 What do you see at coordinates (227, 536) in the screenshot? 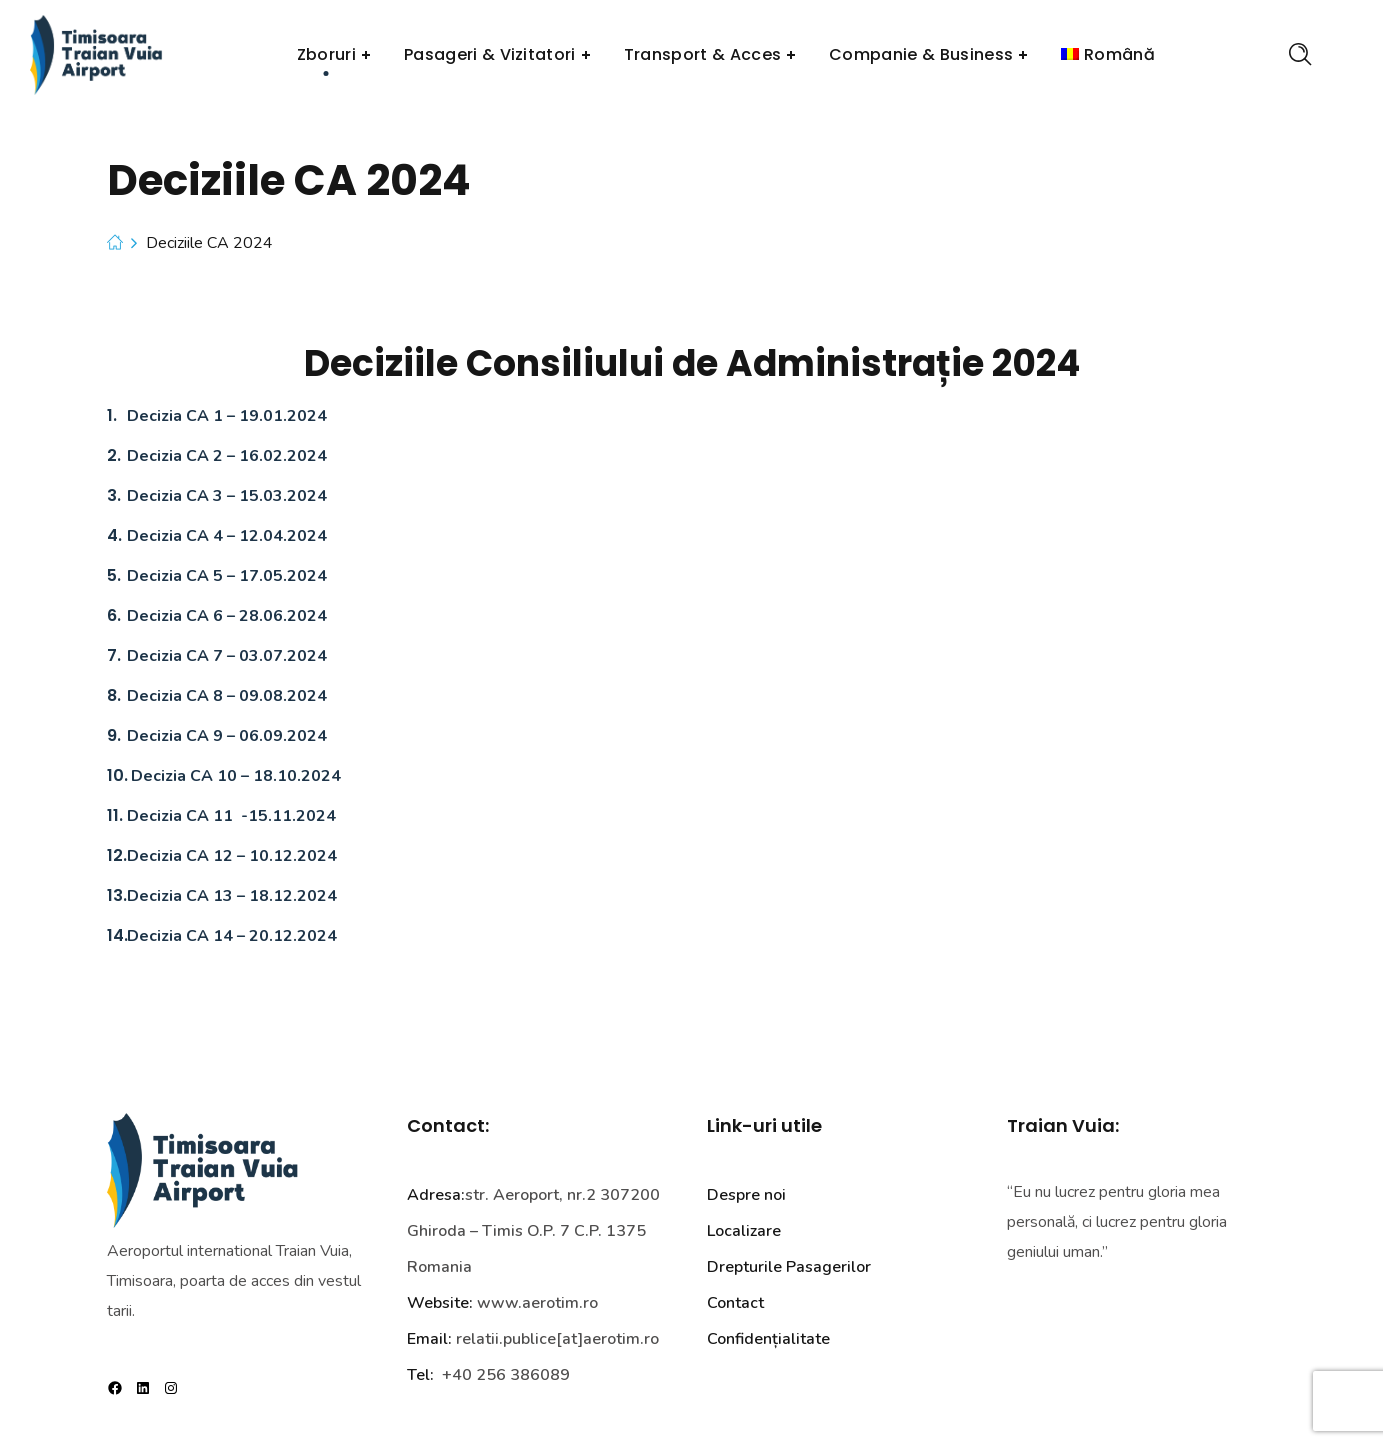
I see `Decizia CA 4 – 12.04.2024` at bounding box center [227, 536].